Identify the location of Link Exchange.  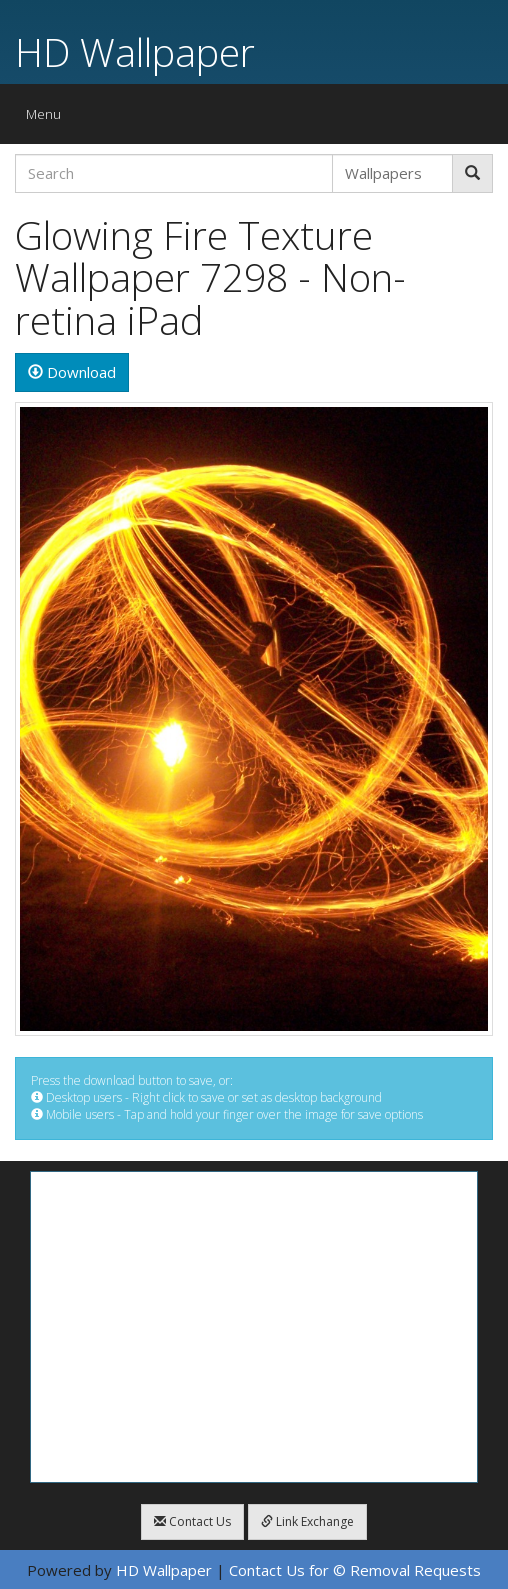
(307, 1521).